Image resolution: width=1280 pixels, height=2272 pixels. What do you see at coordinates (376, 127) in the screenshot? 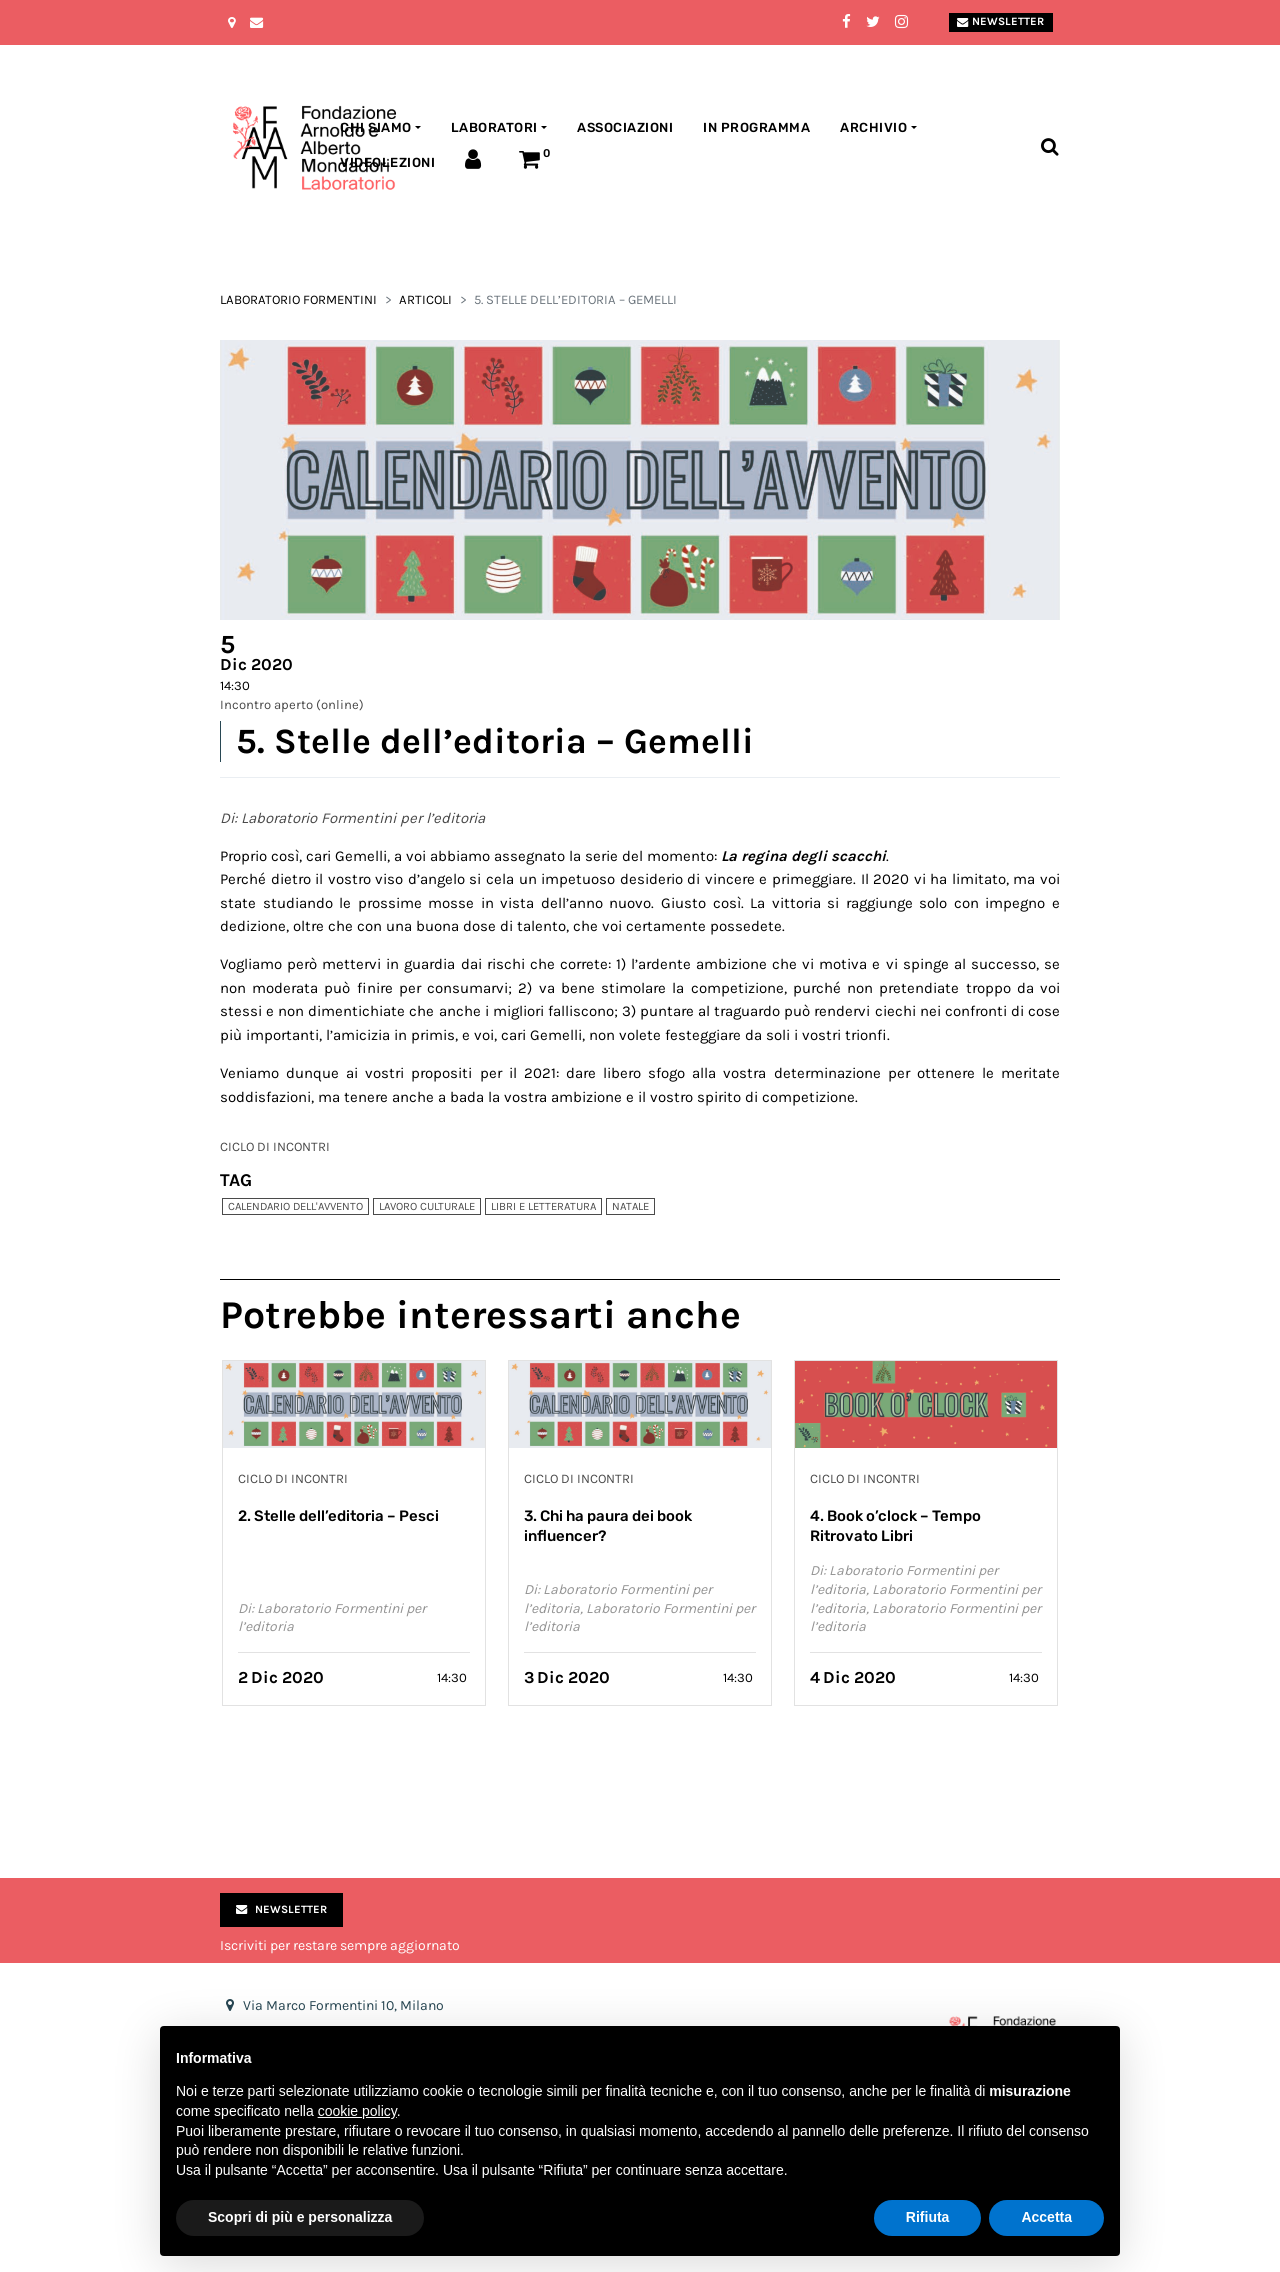
I see `Chi siamo` at bounding box center [376, 127].